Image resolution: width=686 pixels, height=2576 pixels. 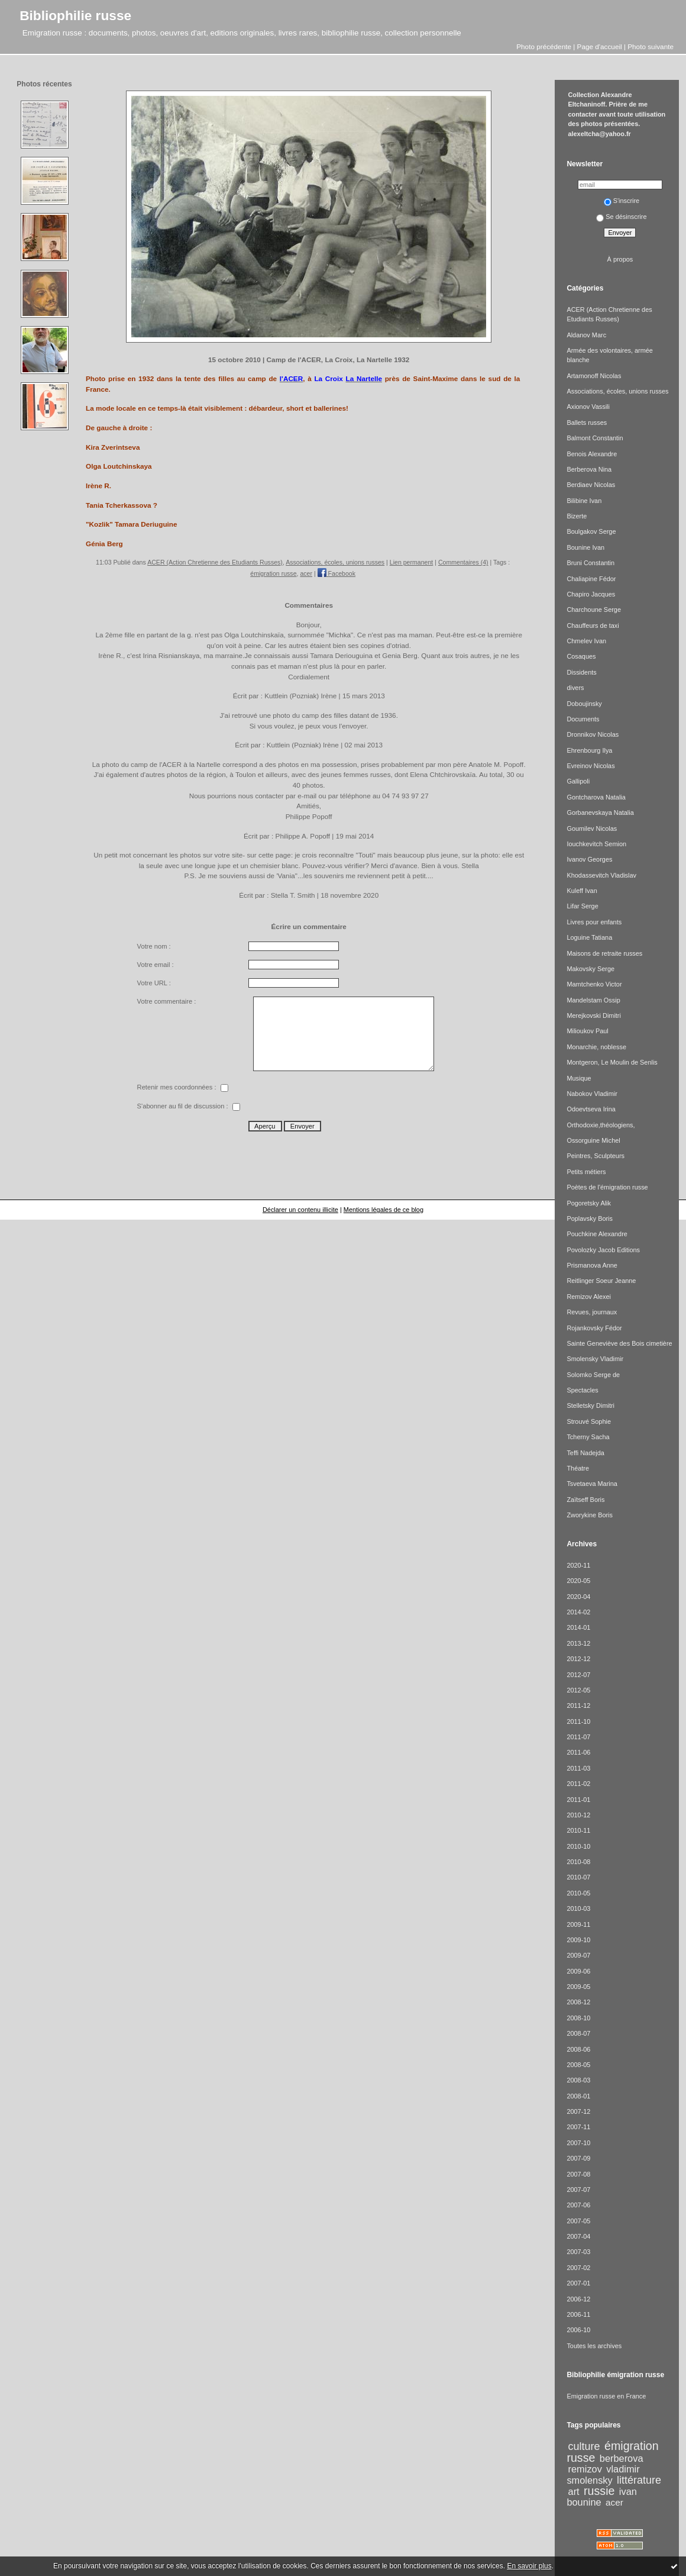 What do you see at coordinates (577, 516) in the screenshot?
I see `Bizerte` at bounding box center [577, 516].